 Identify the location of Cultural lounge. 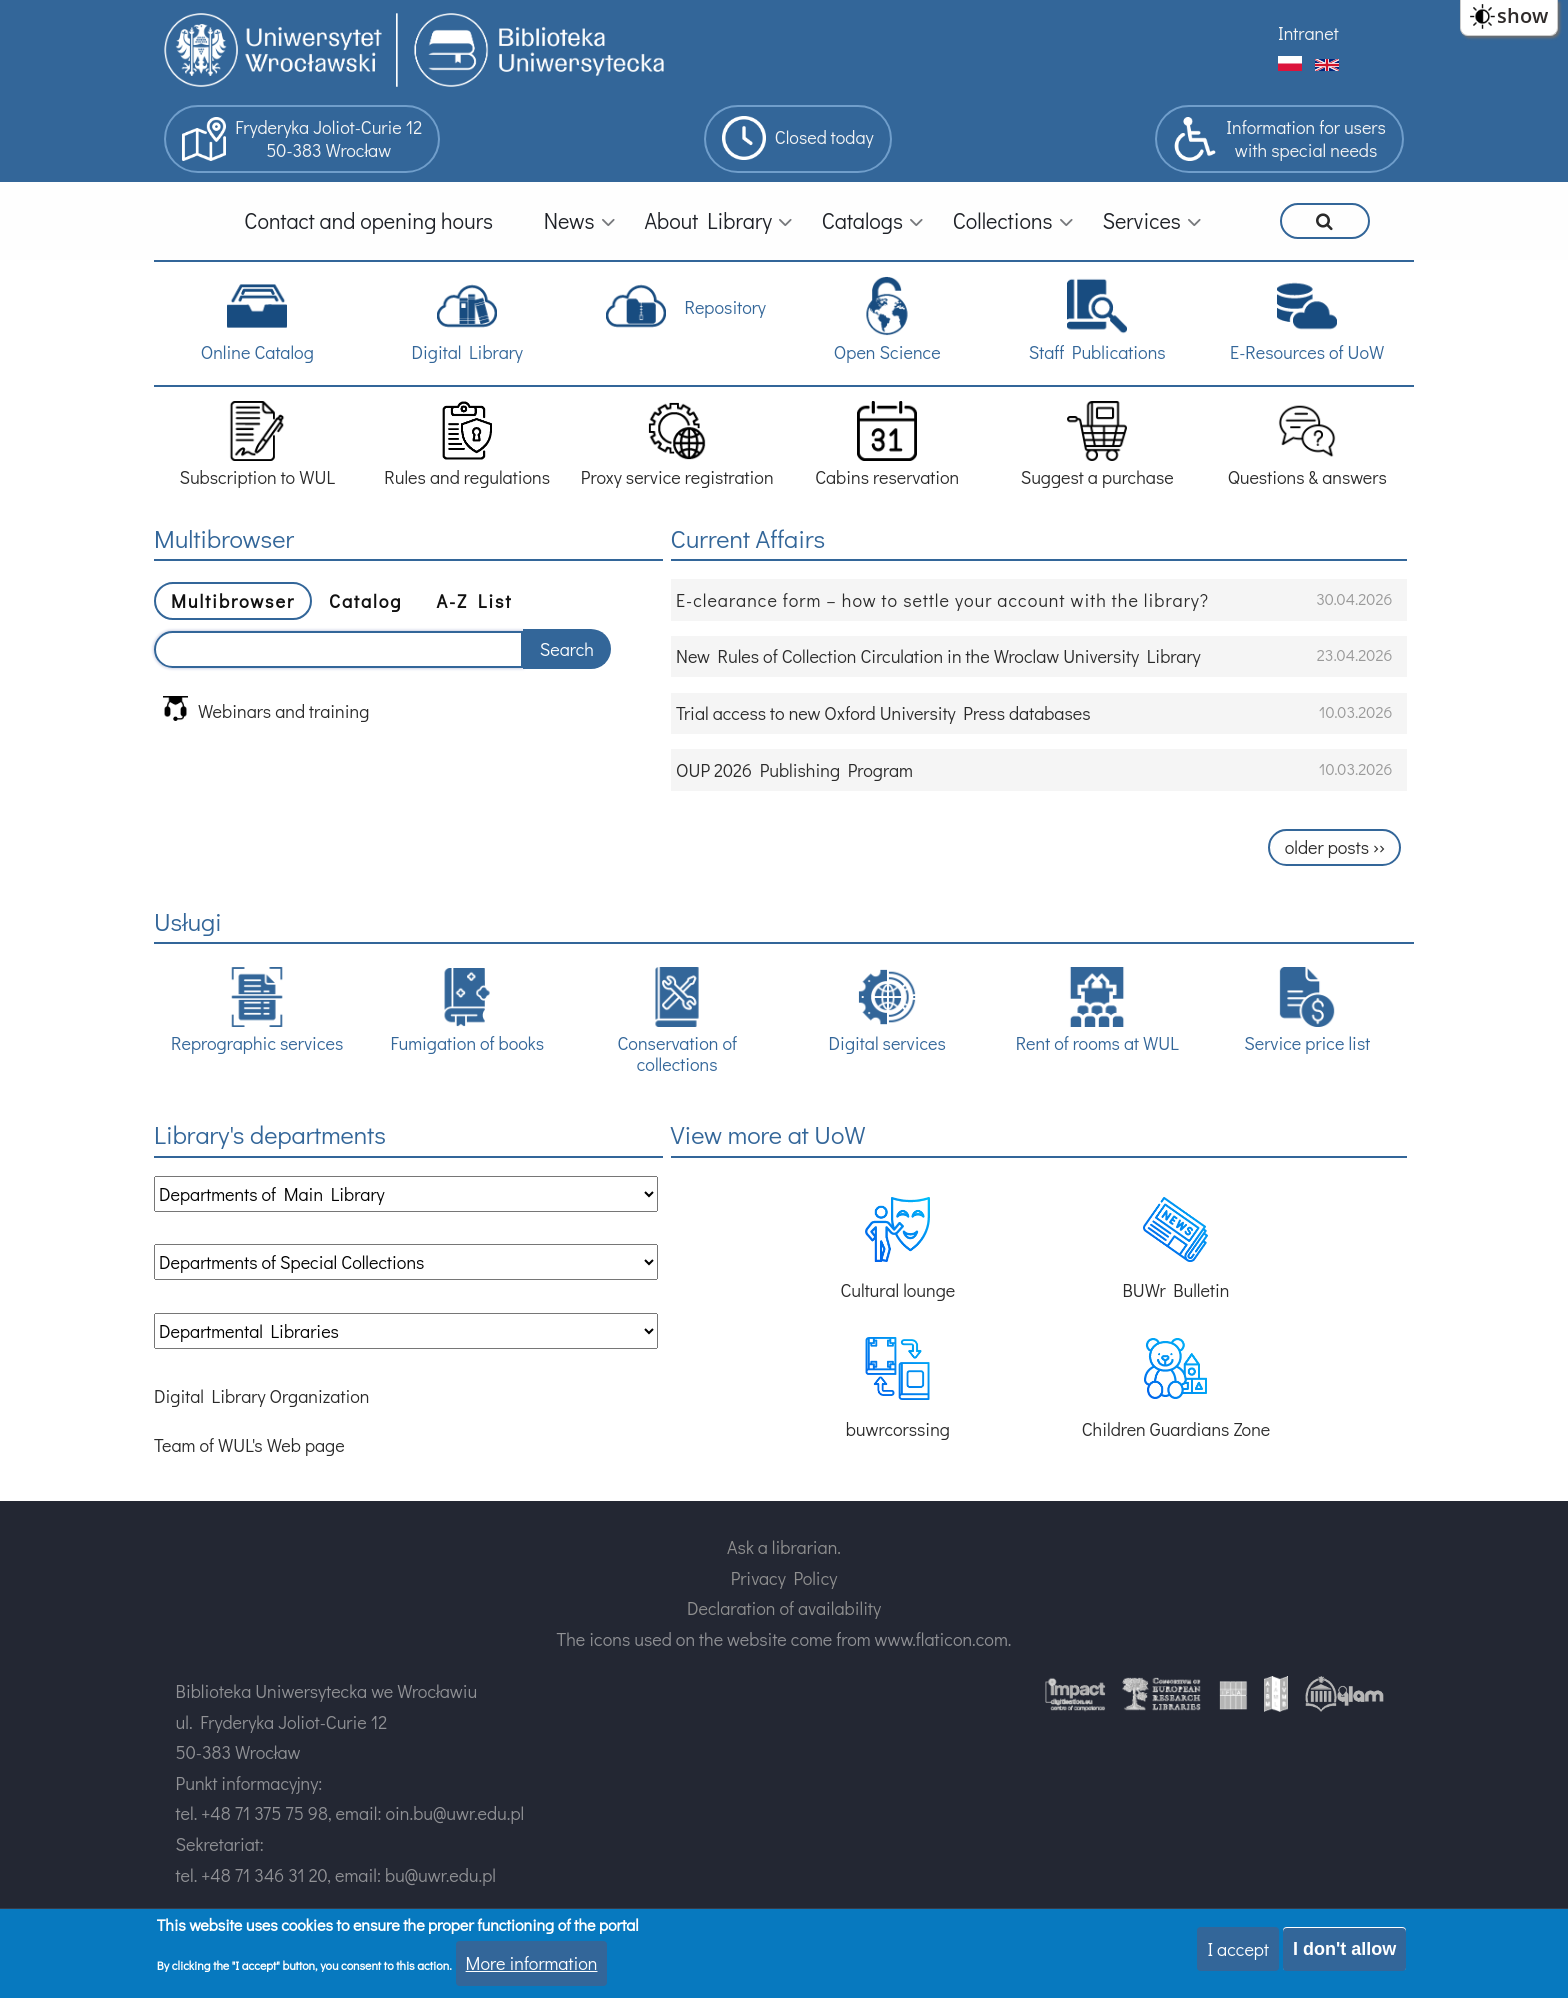
(897, 1249).